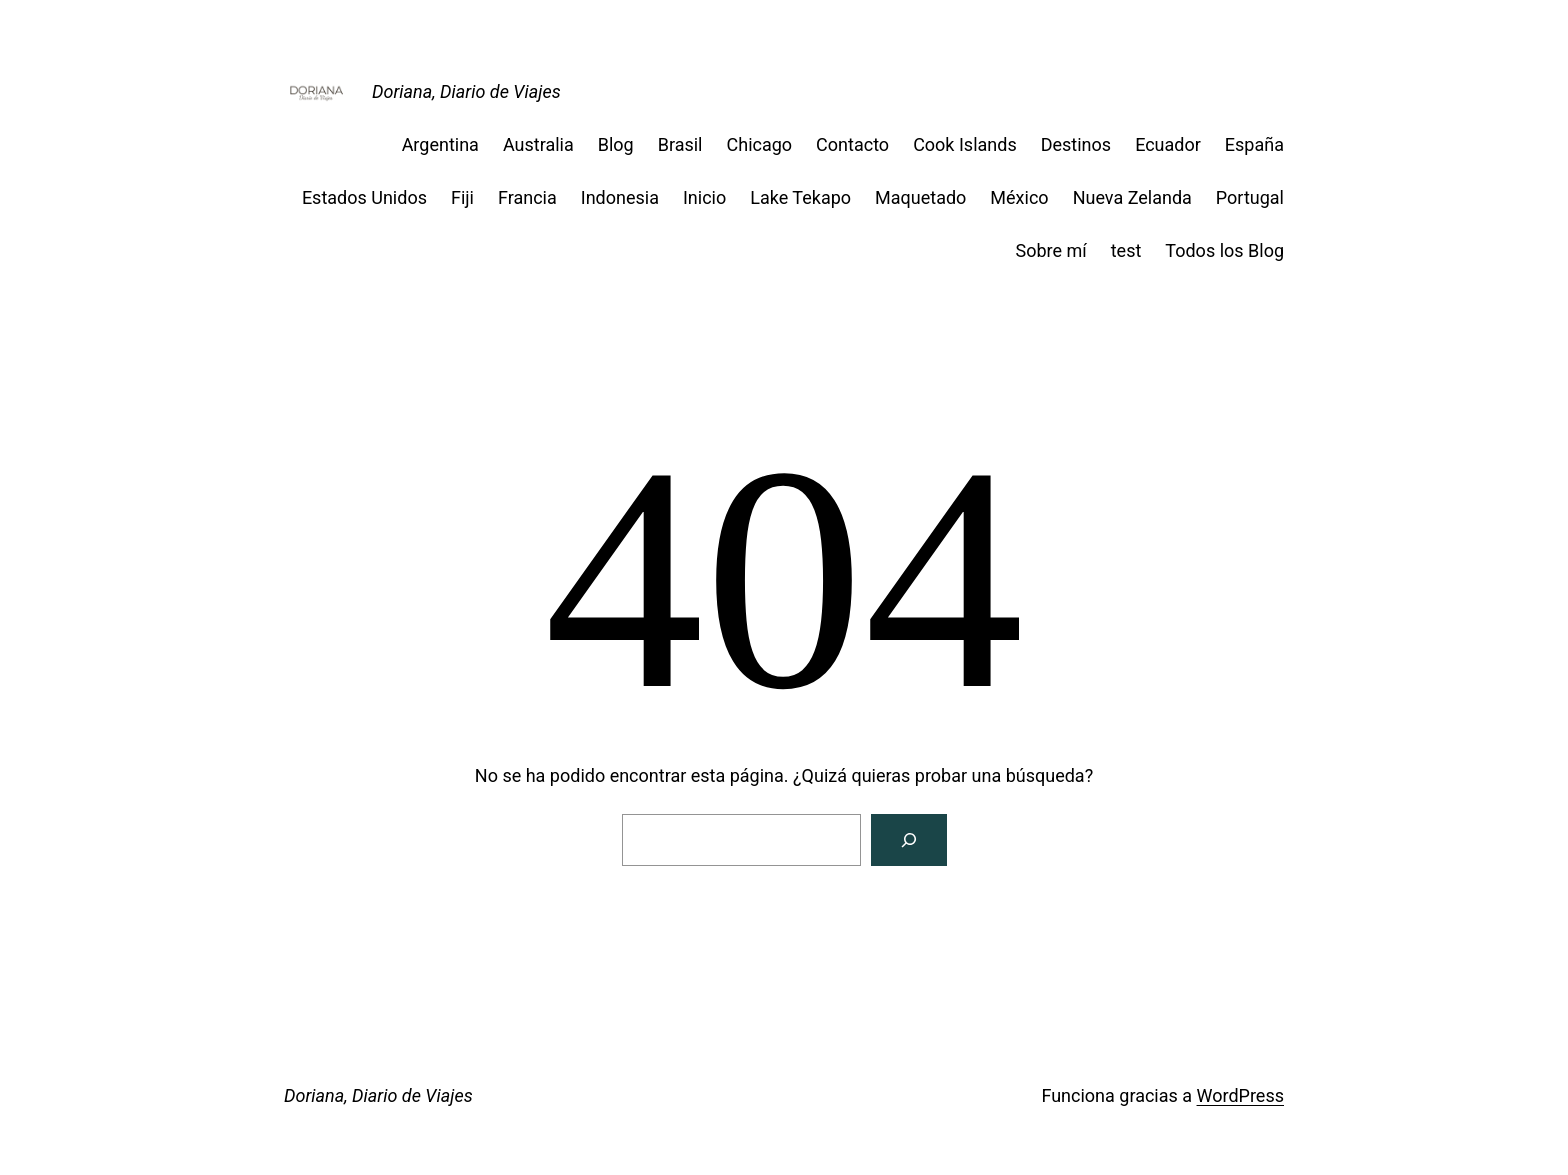 This screenshot has height=1175, width=1568. I want to click on Fiji, so click(462, 197).